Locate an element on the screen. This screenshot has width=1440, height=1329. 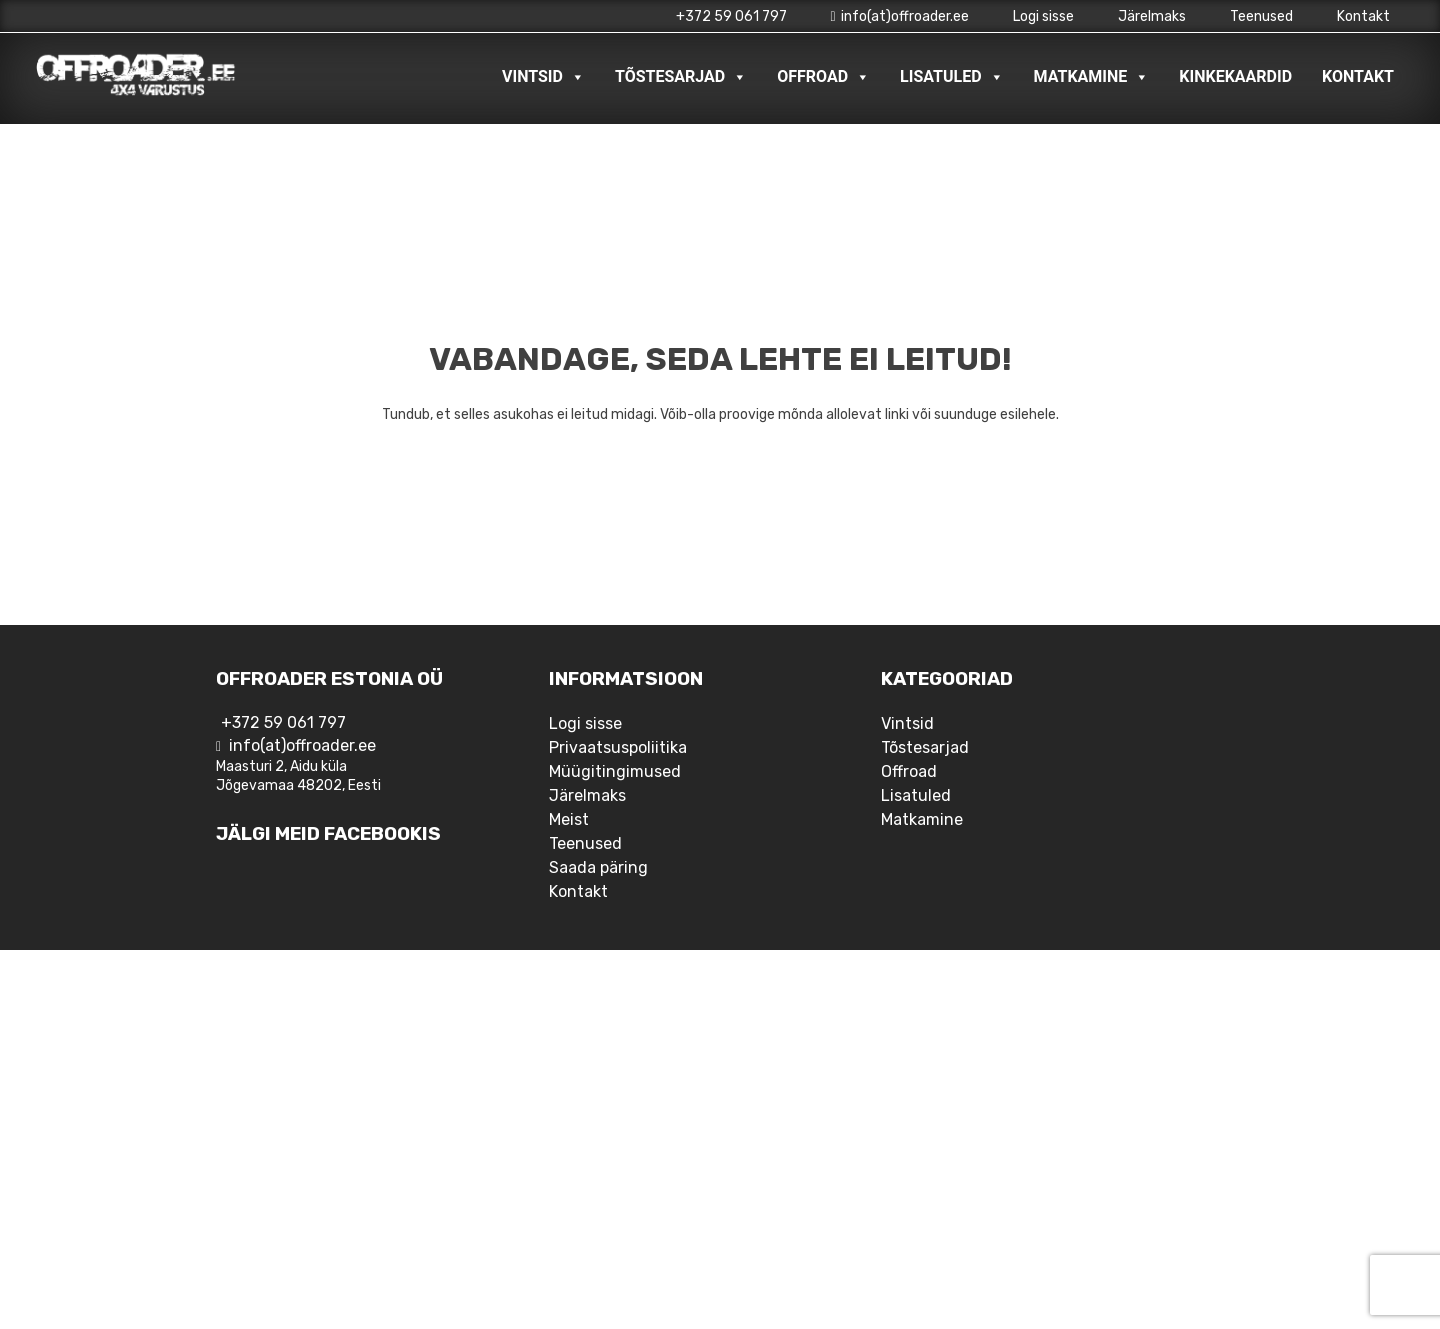
Kontakt is located at coordinates (1363, 16).